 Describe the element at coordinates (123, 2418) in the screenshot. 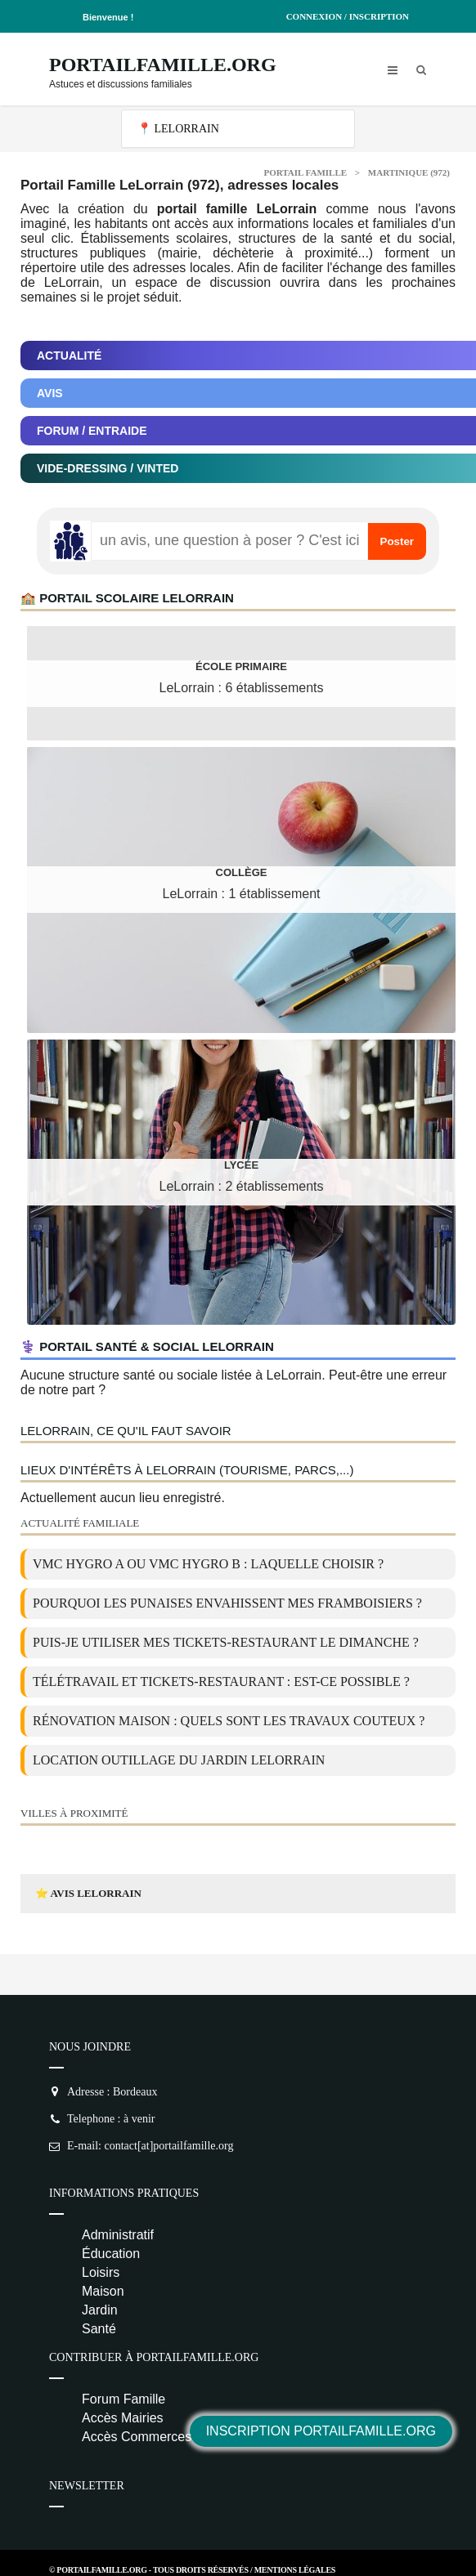

I see `Accès Mairies` at that location.